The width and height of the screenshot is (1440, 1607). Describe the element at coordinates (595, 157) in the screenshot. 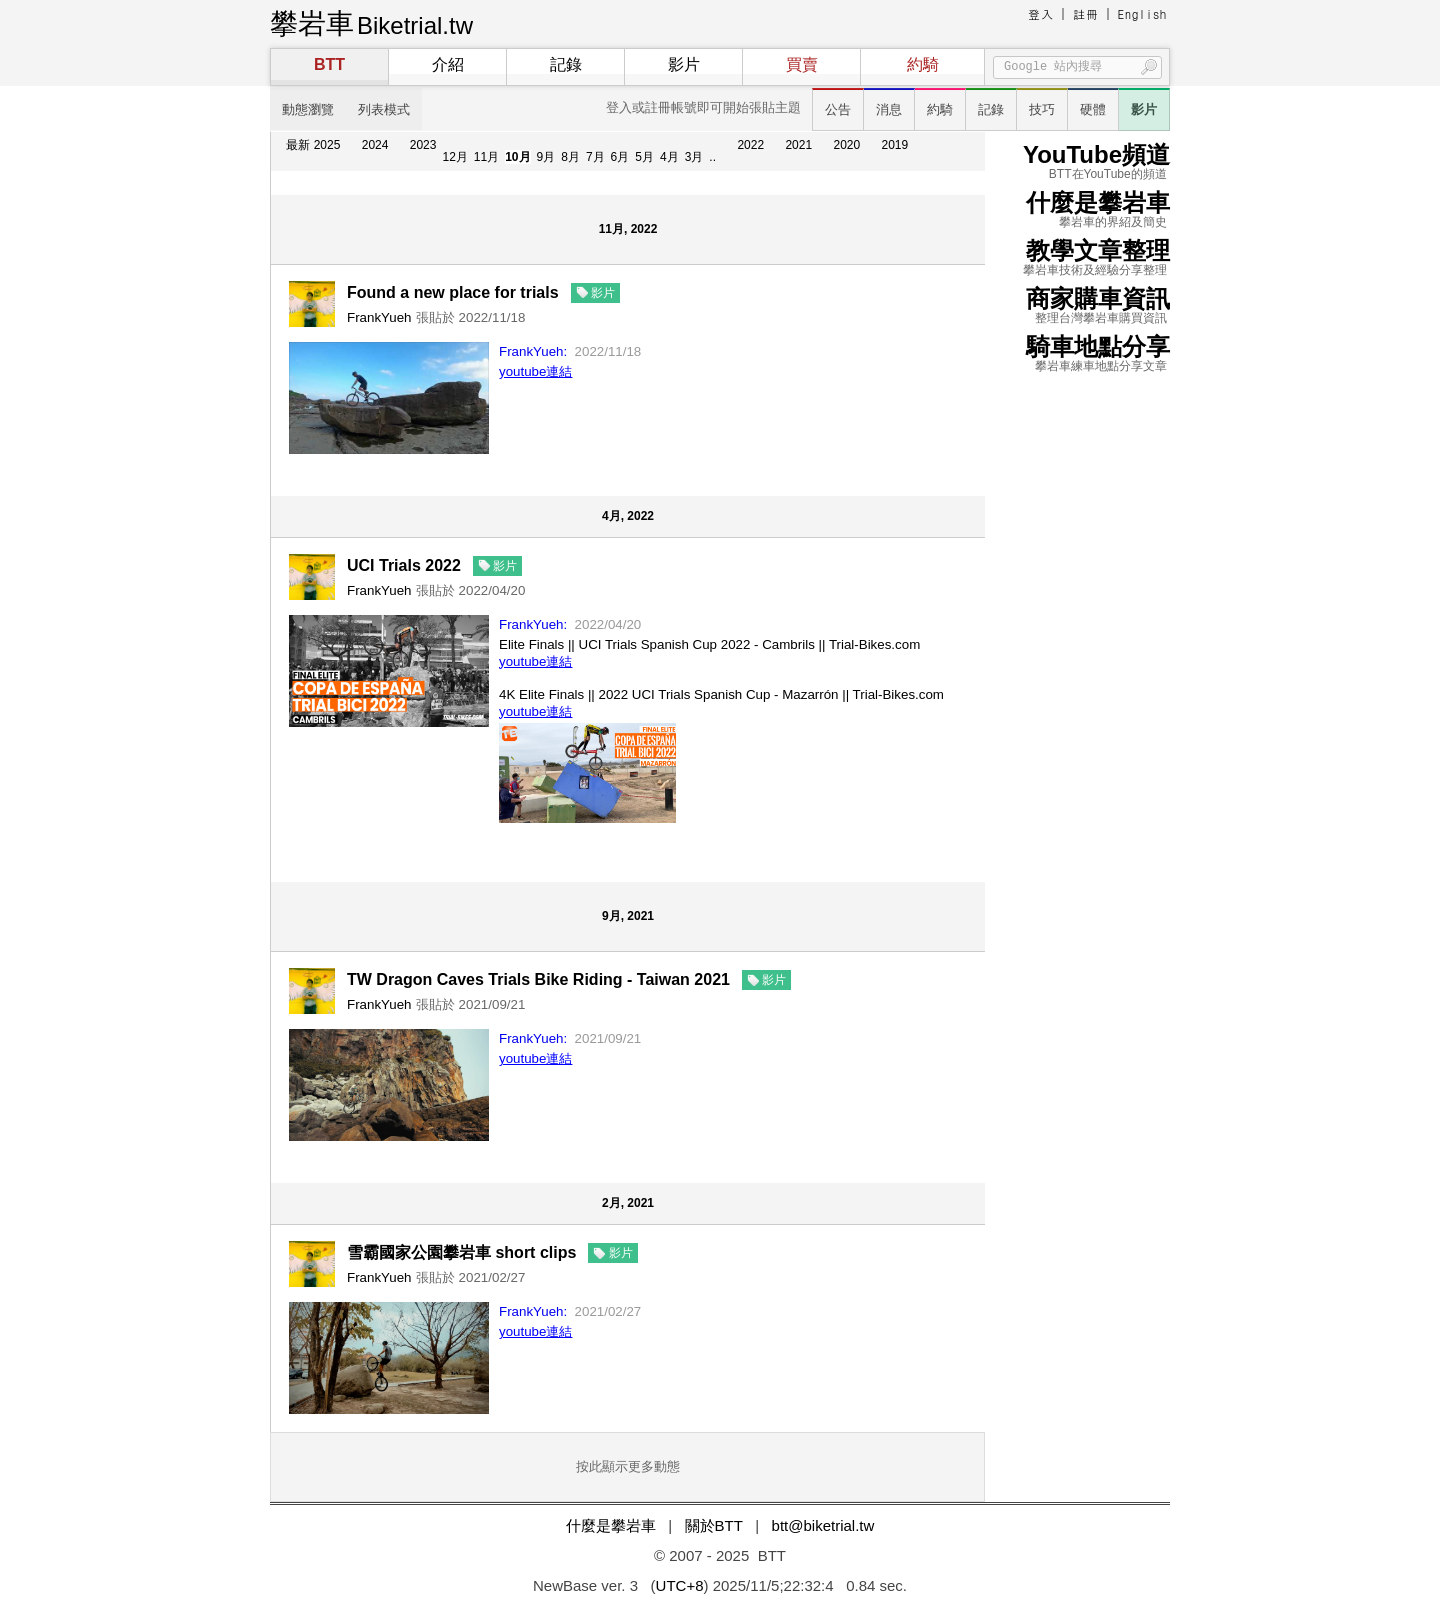

I see `7月` at that location.